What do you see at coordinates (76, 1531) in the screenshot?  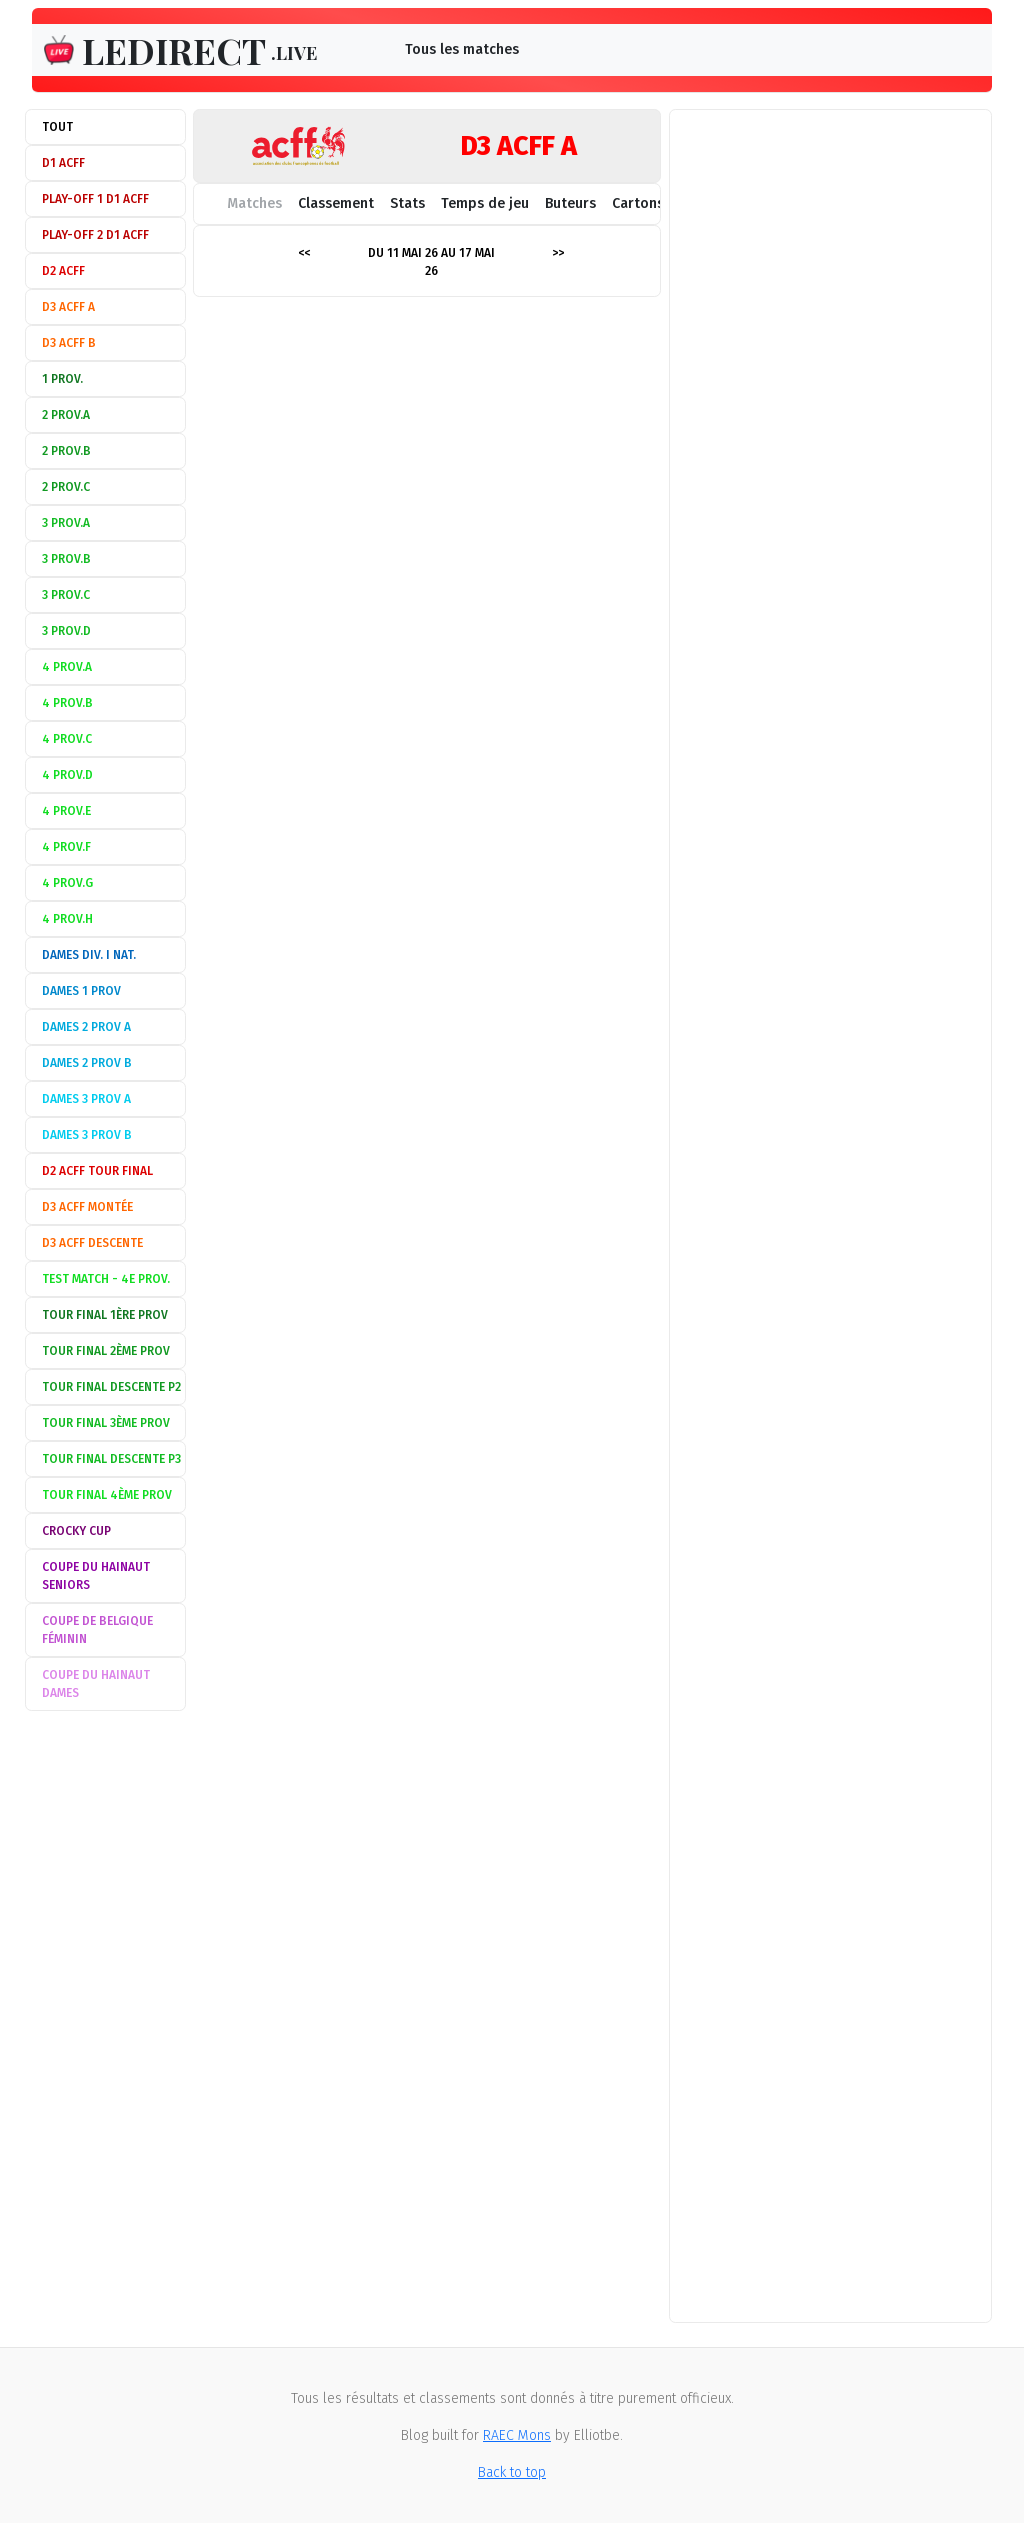 I see `Crocky Cup` at bounding box center [76, 1531].